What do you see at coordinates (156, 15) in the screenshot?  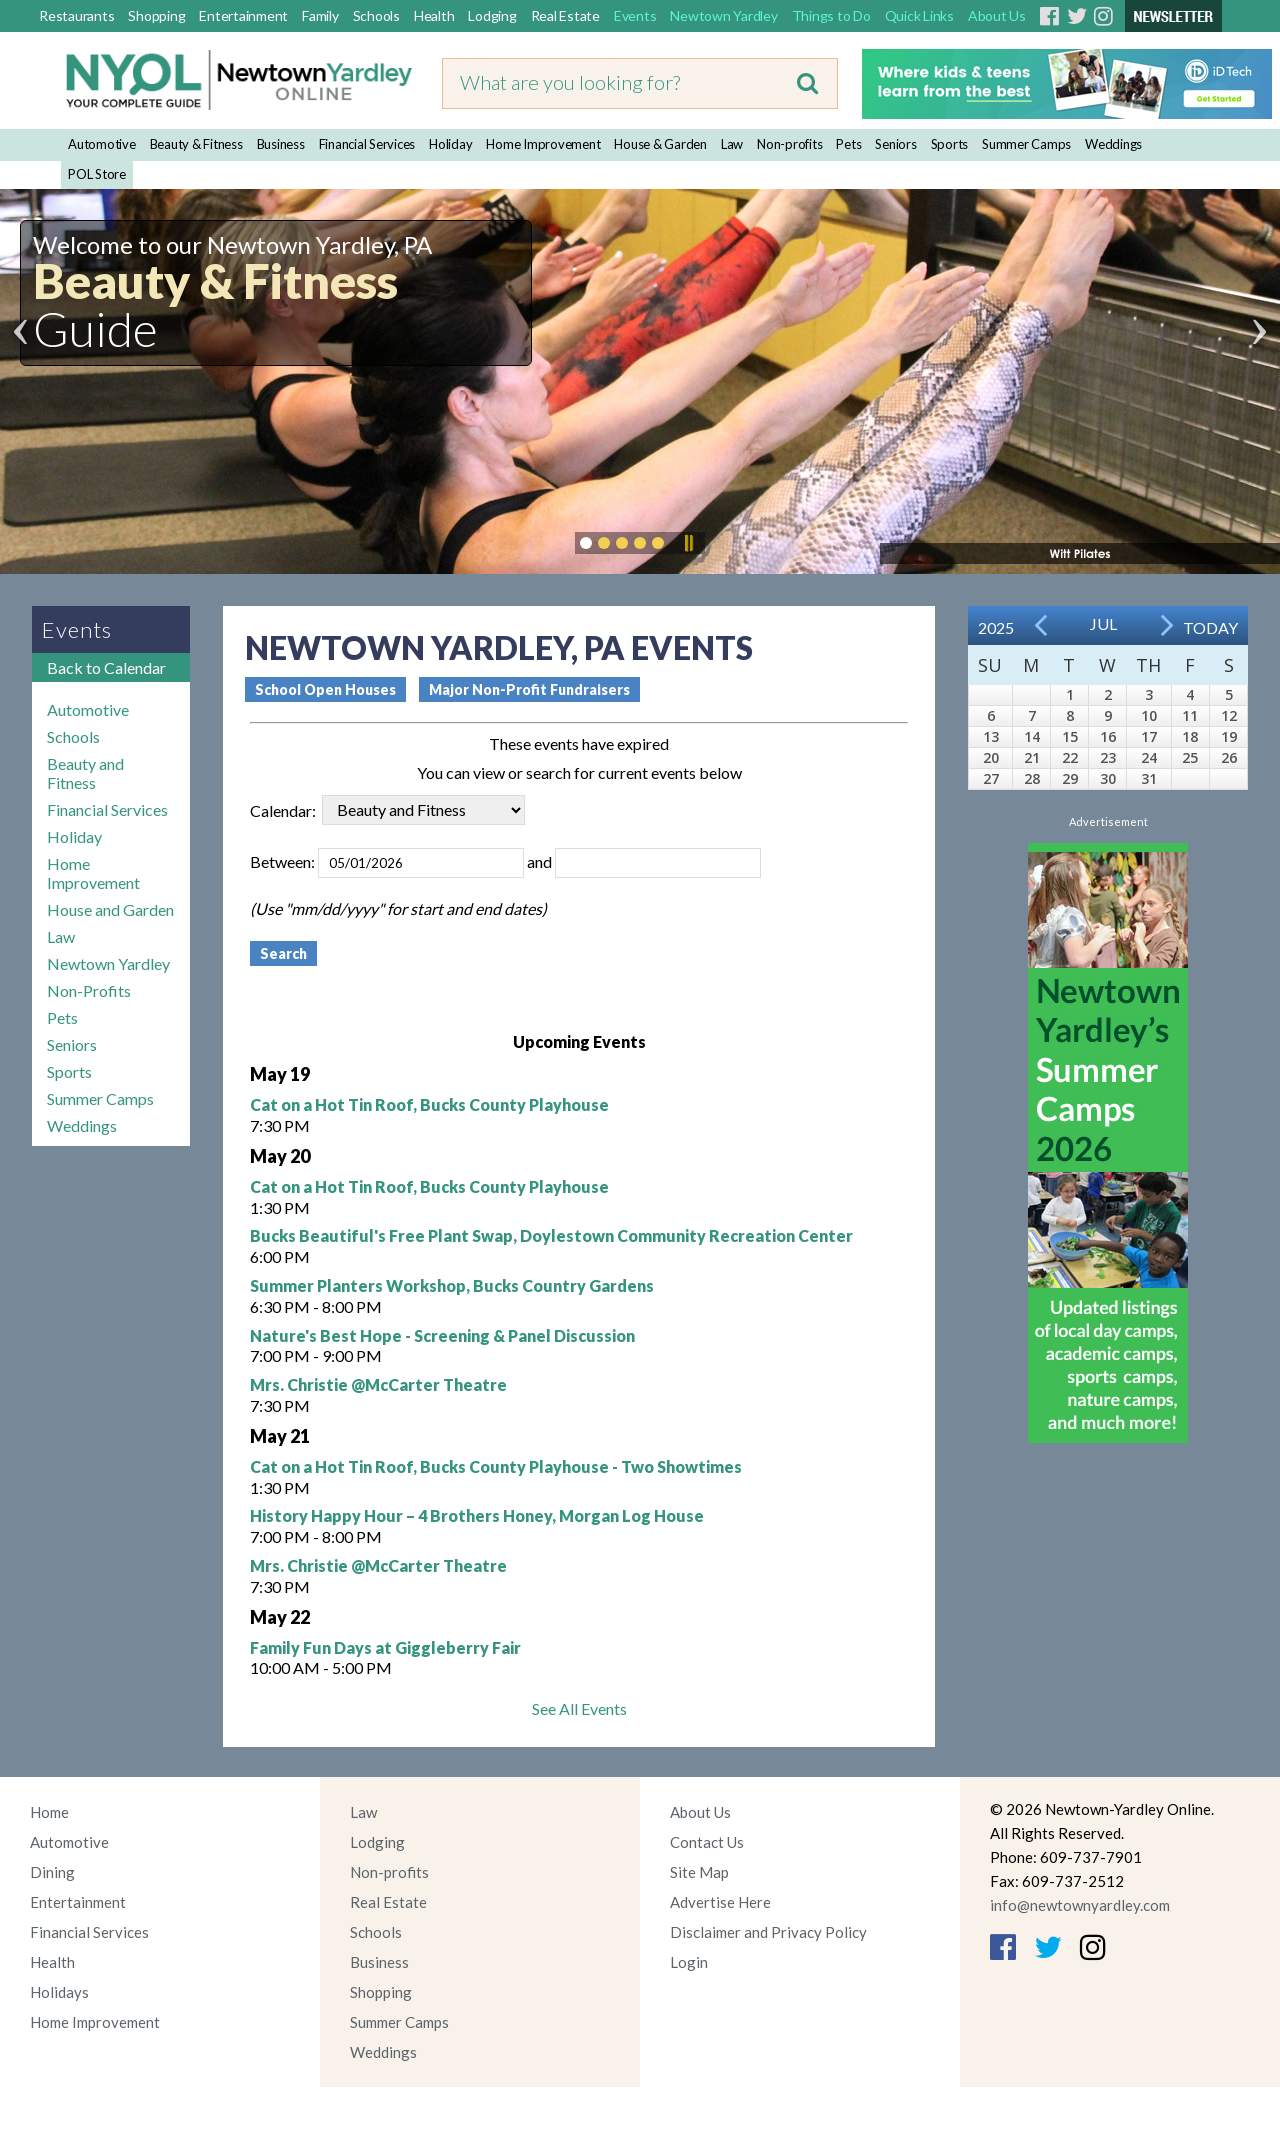 I see `Shopping` at bounding box center [156, 15].